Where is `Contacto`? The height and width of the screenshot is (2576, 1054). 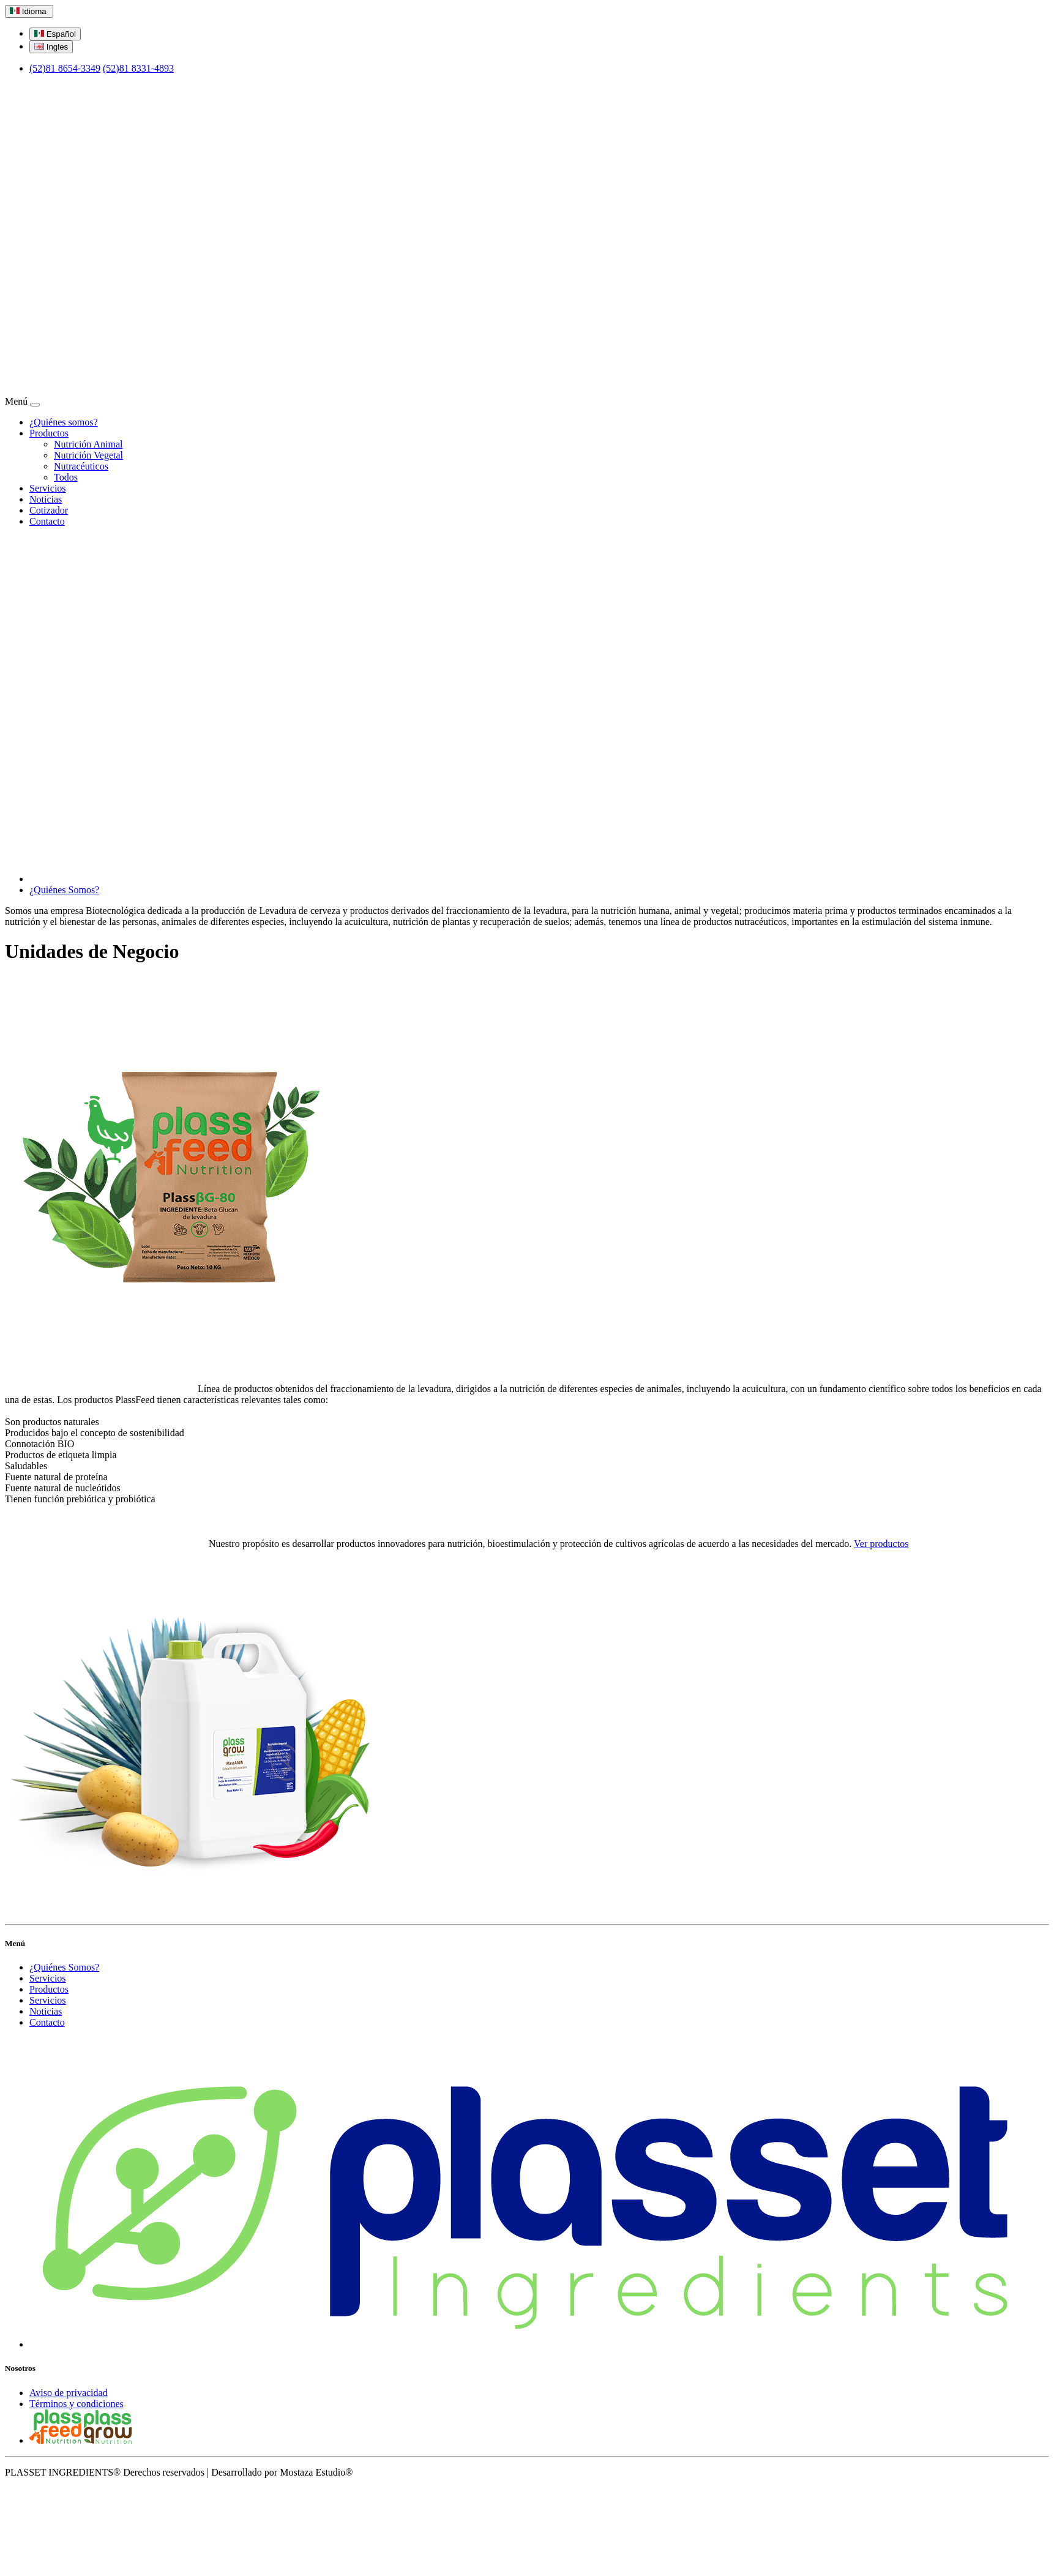 Contacto is located at coordinates (47, 521).